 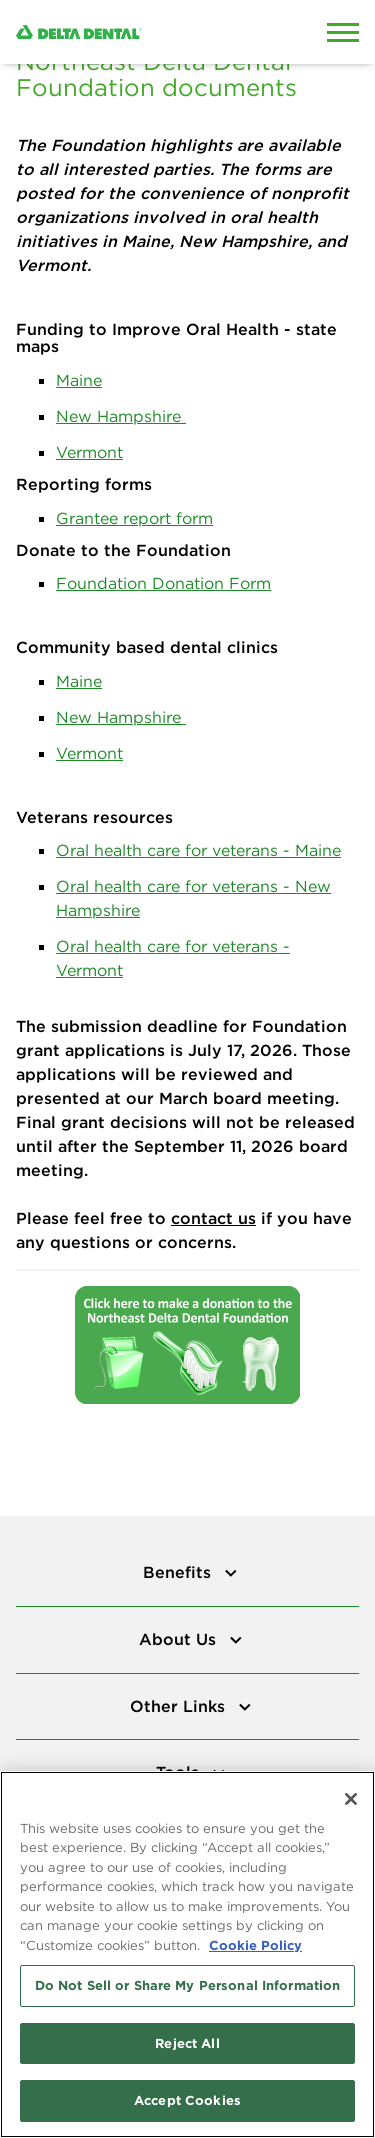 What do you see at coordinates (79, 380) in the screenshot?
I see `Maine` at bounding box center [79, 380].